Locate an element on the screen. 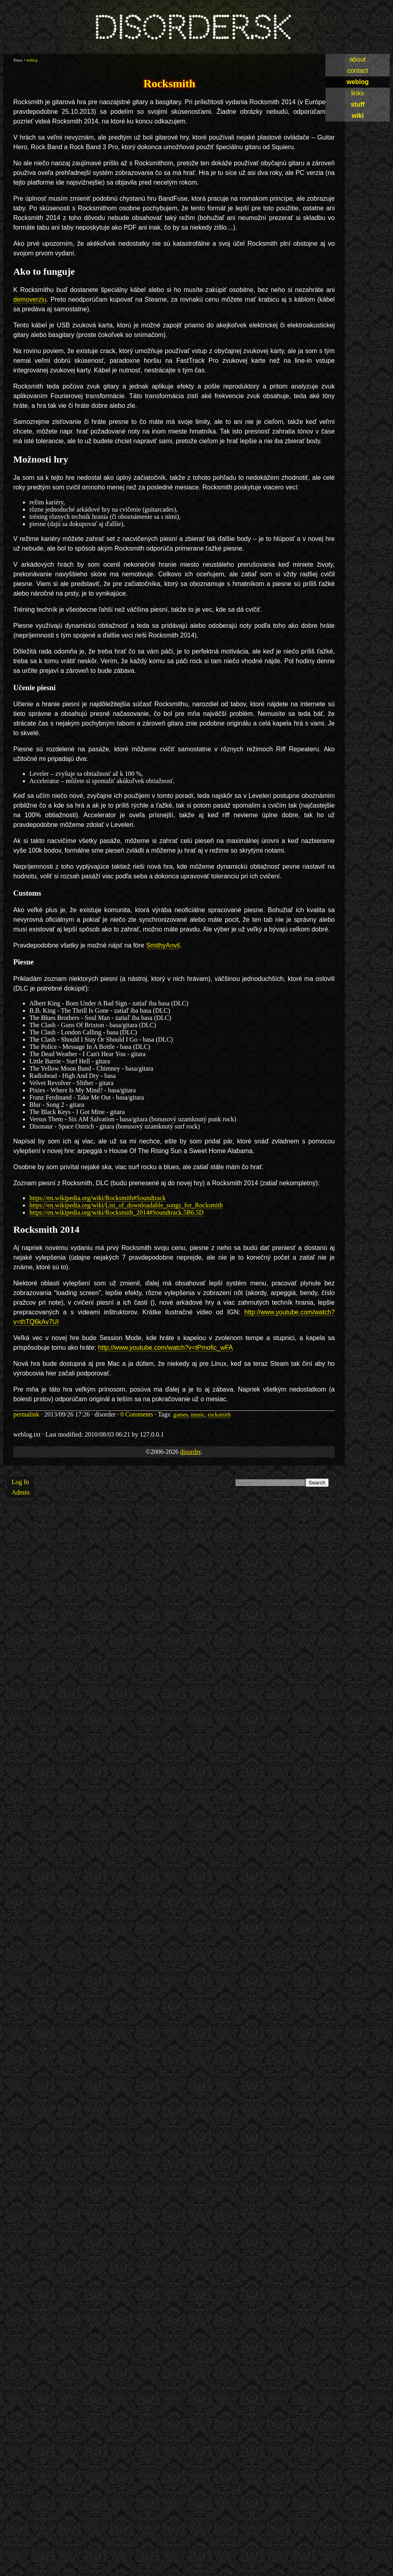  contact is located at coordinates (357, 70).